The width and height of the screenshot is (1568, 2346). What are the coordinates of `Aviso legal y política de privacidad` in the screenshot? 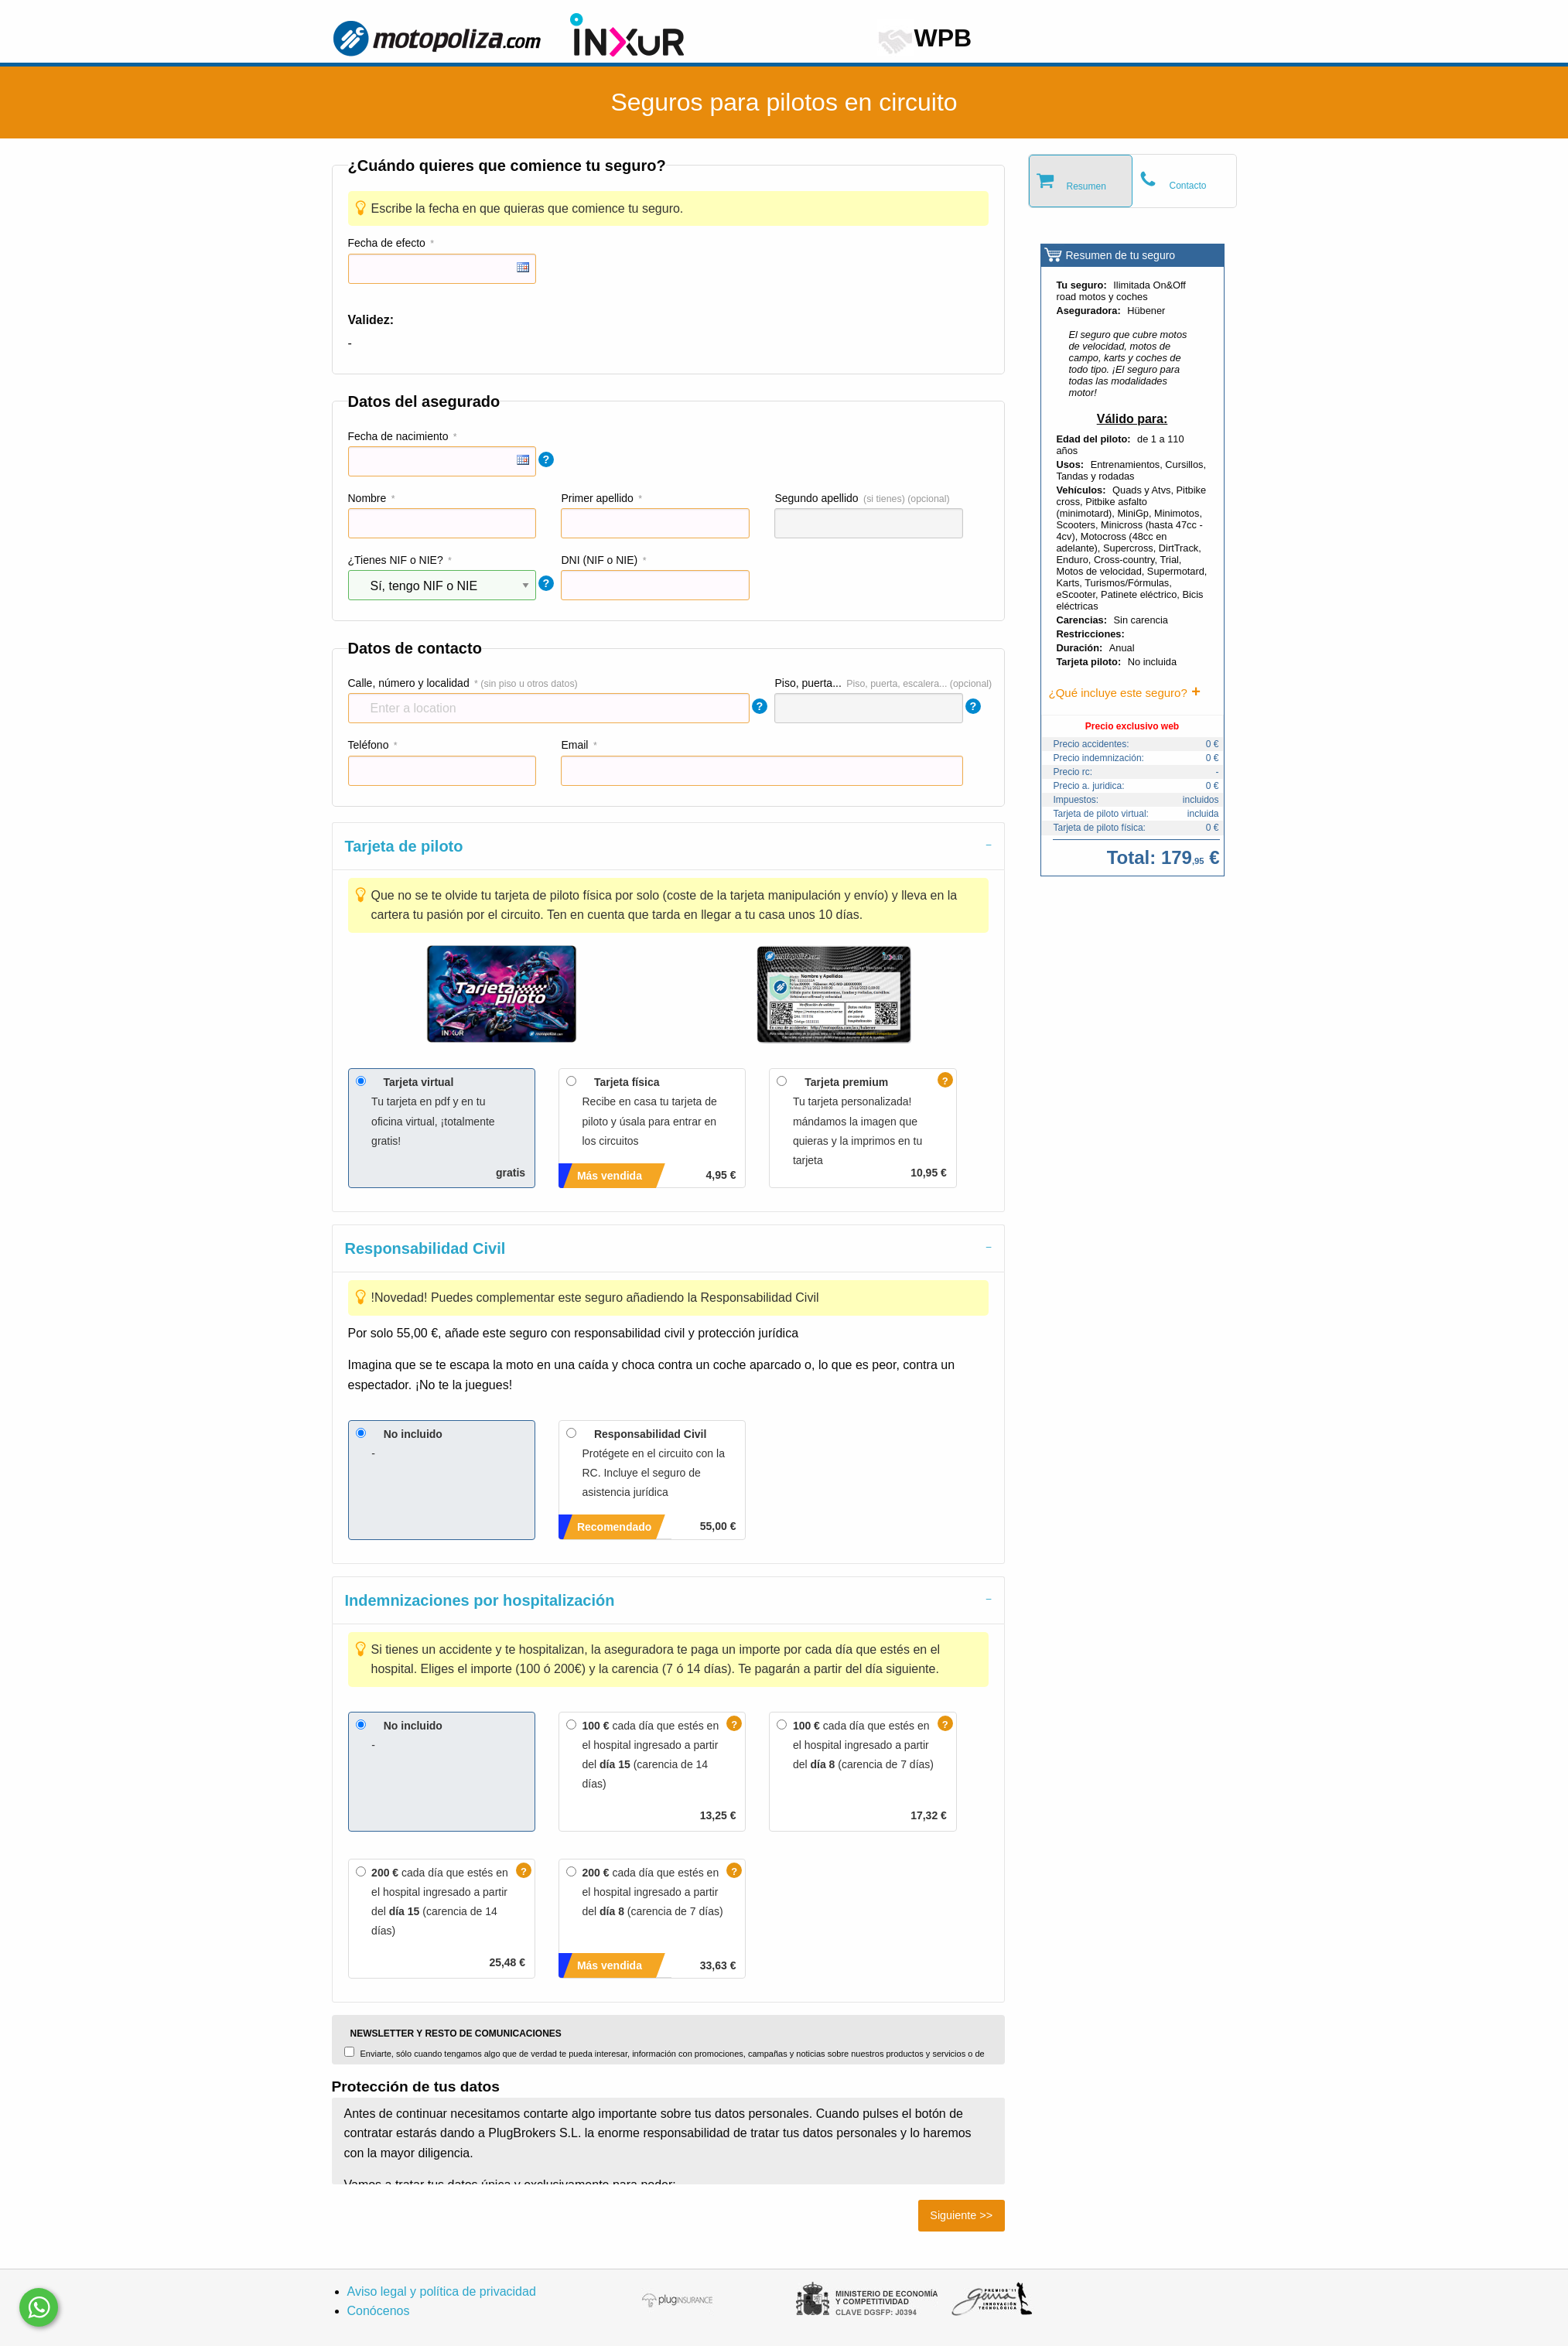 It's located at (441, 2291).